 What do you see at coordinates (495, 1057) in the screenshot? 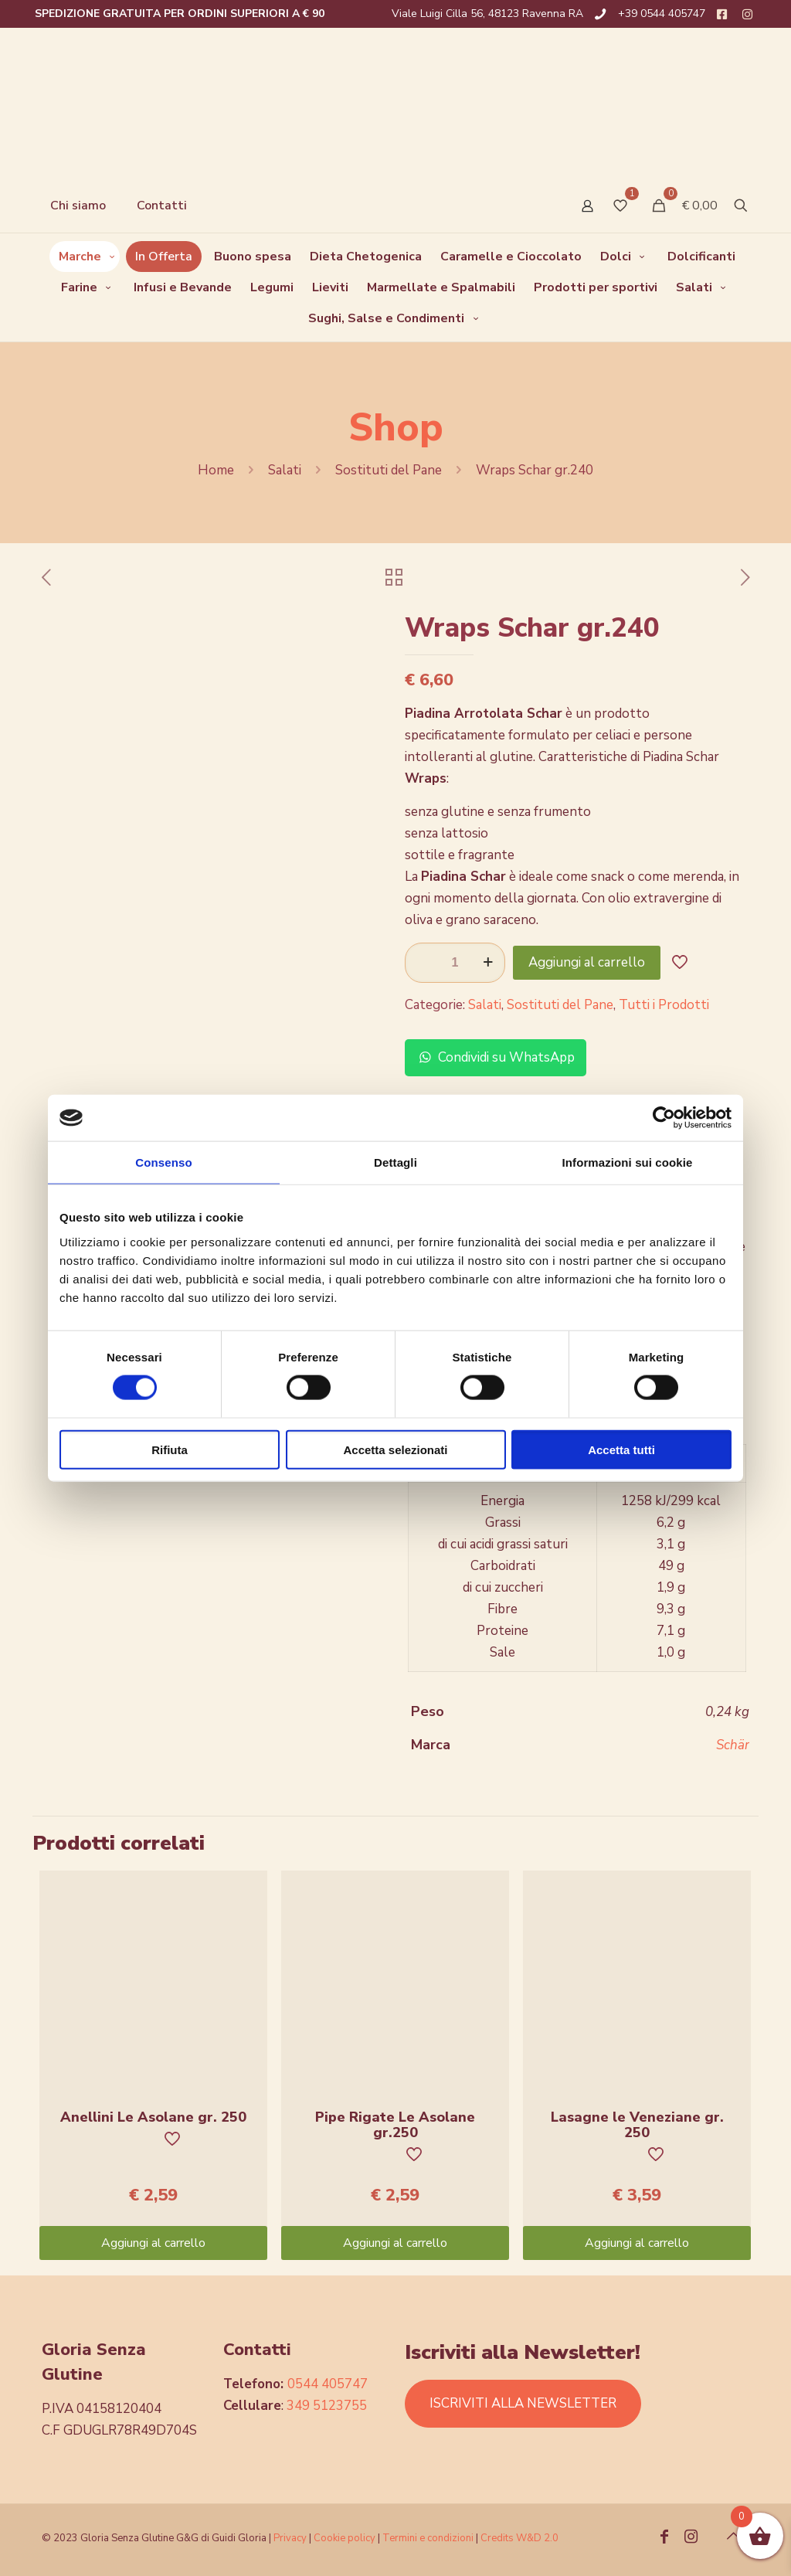
I see `Condividi su WhatsApp` at bounding box center [495, 1057].